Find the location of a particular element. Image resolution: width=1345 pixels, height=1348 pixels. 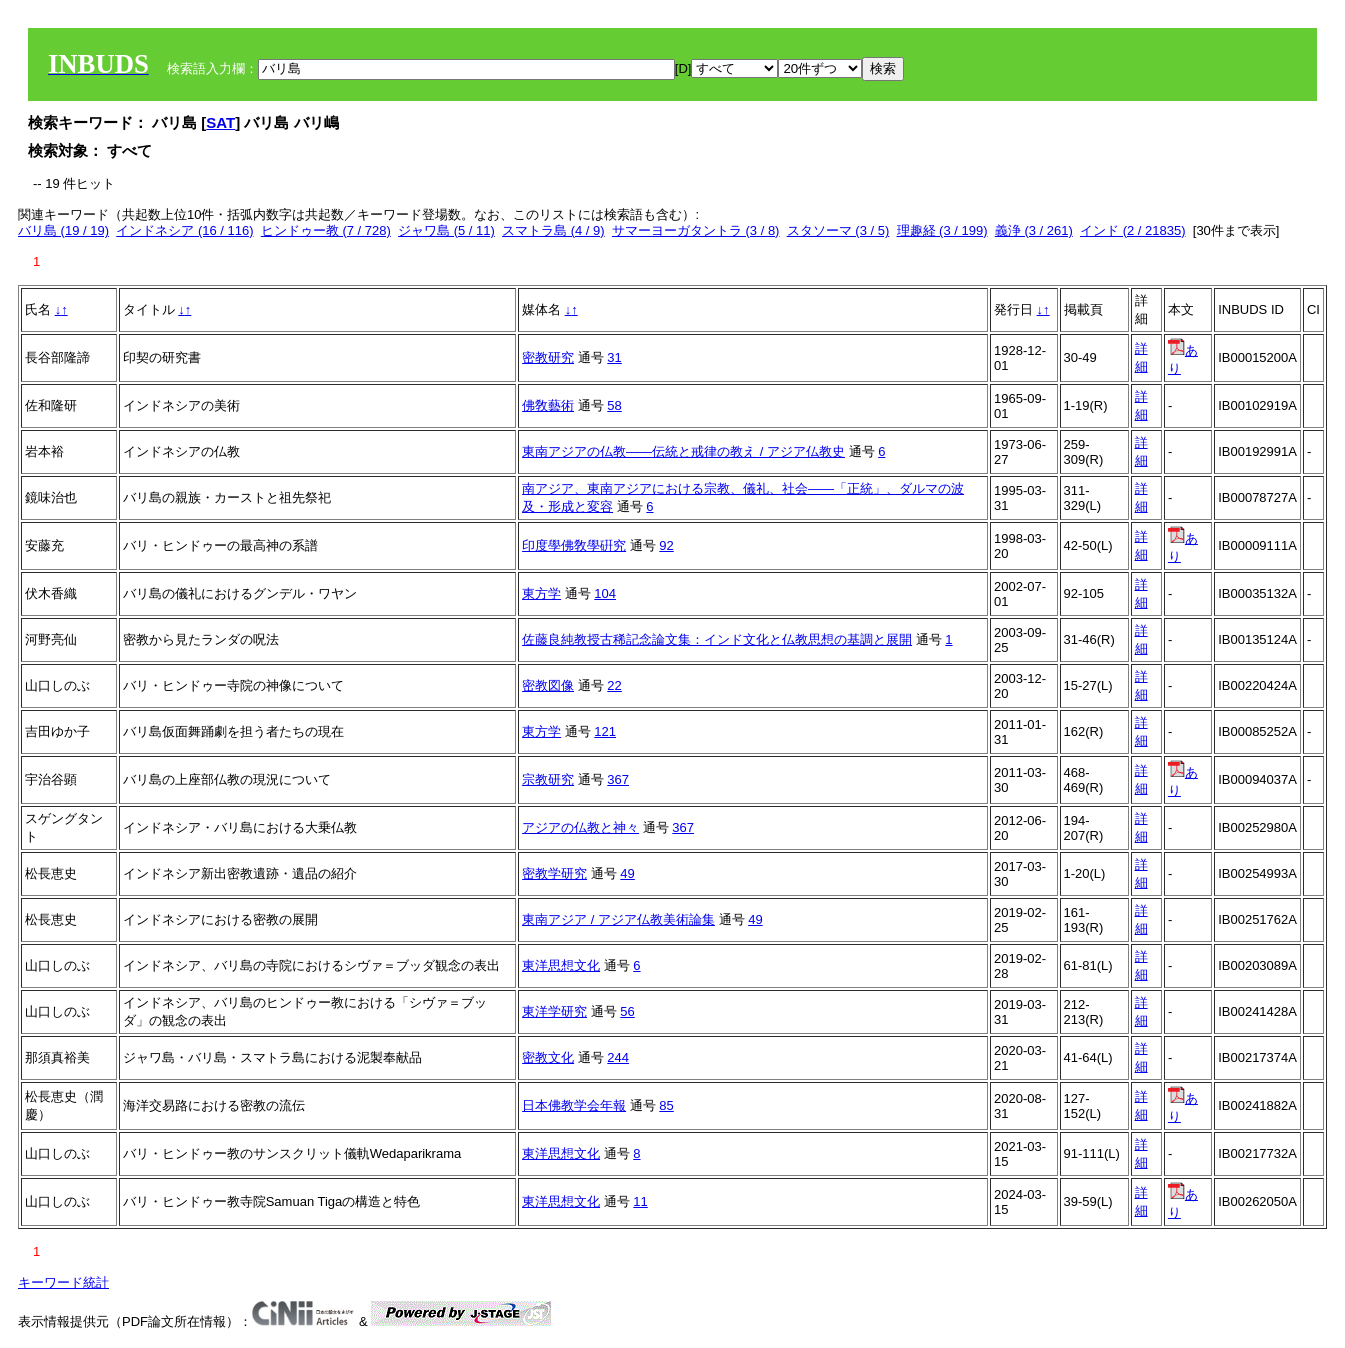

密教研究 is located at coordinates (548, 357).